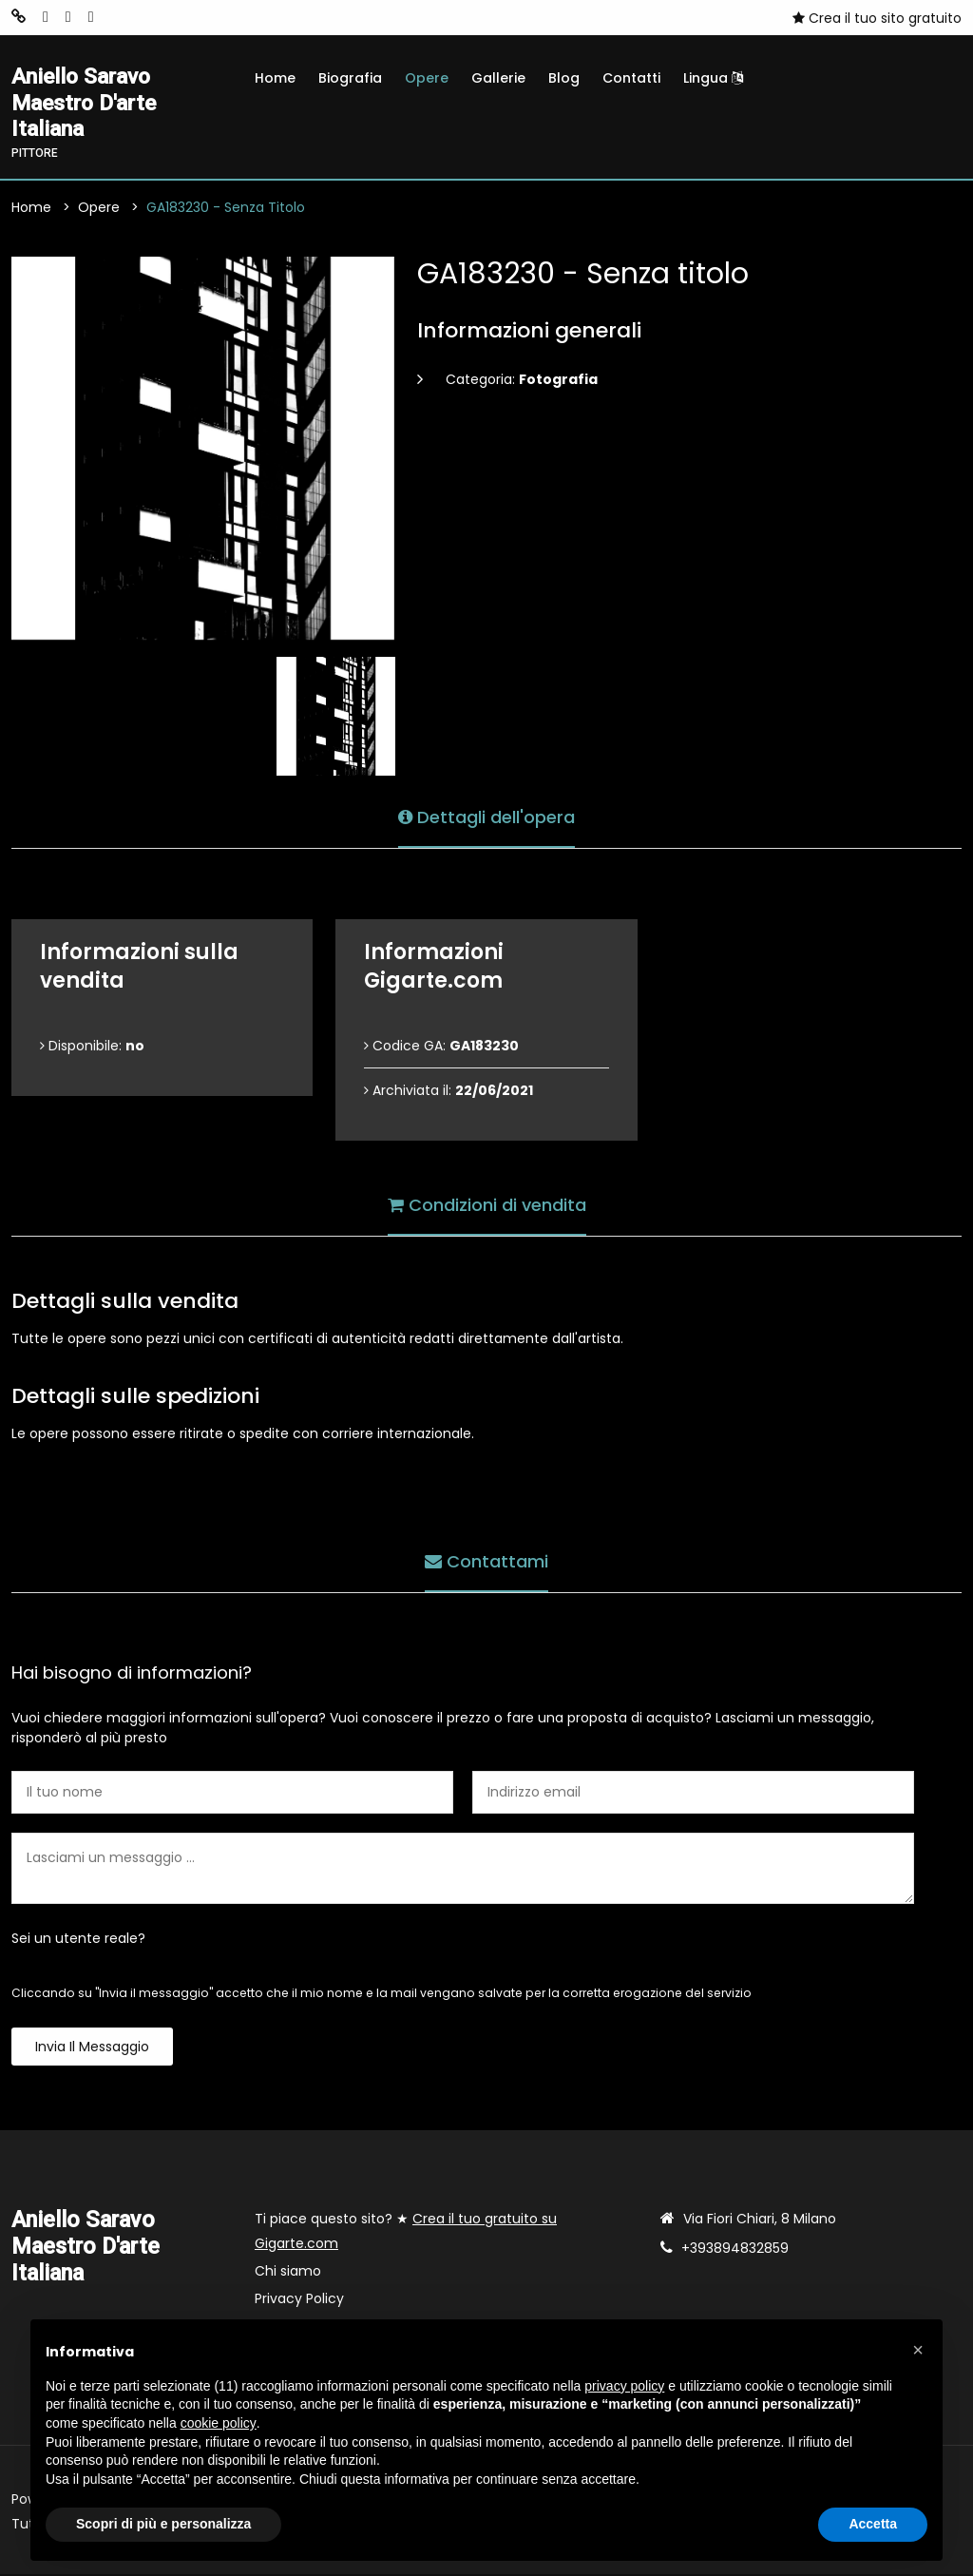 The height and width of the screenshot is (2576, 973). What do you see at coordinates (918, 2350) in the screenshot?
I see `[button]` at bounding box center [918, 2350].